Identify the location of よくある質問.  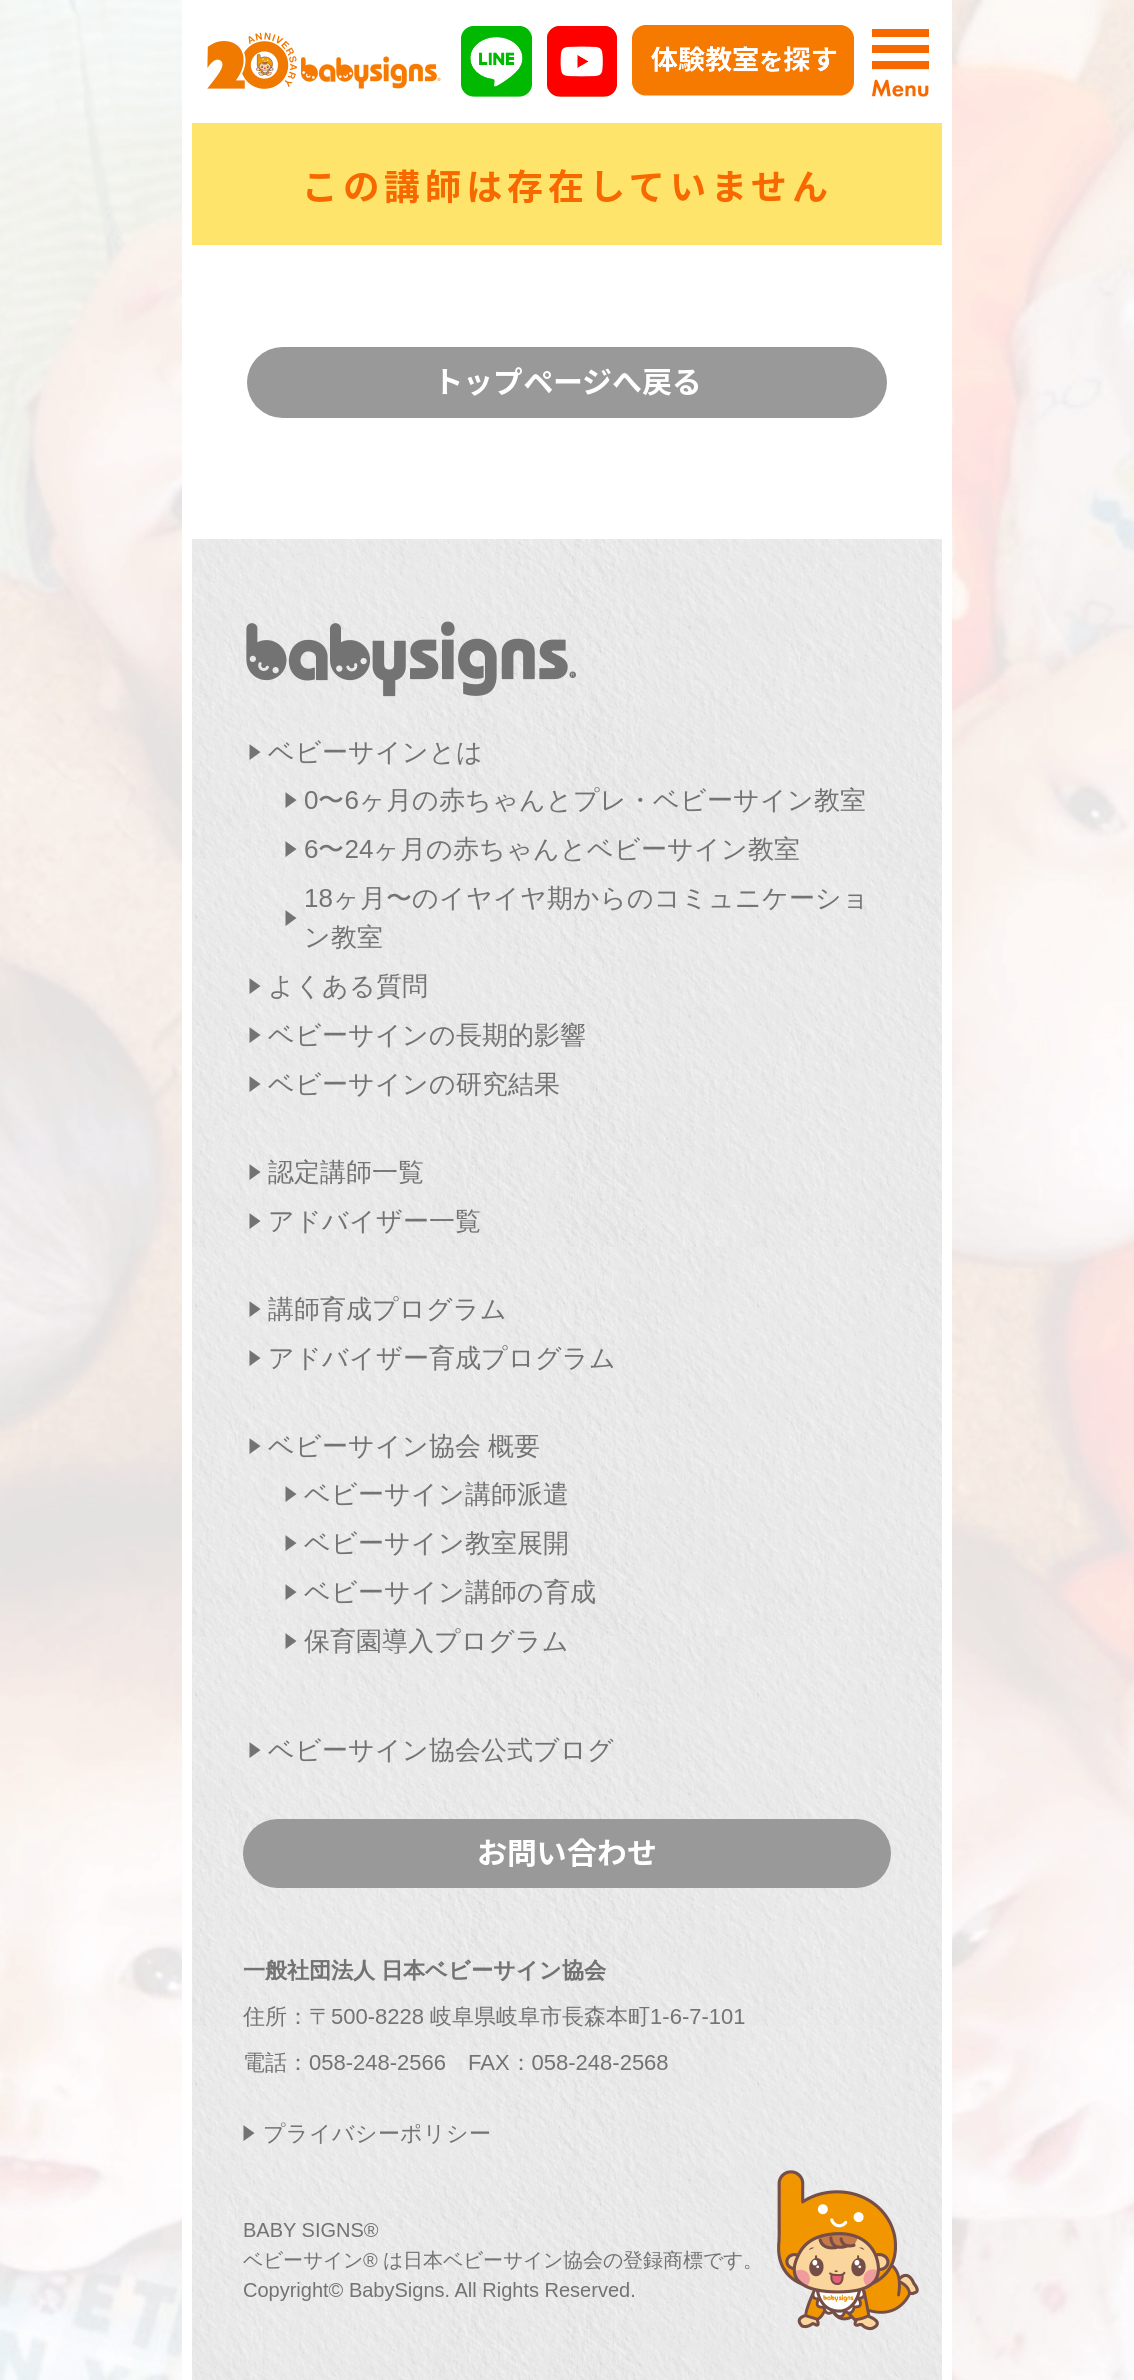
(348, 986).